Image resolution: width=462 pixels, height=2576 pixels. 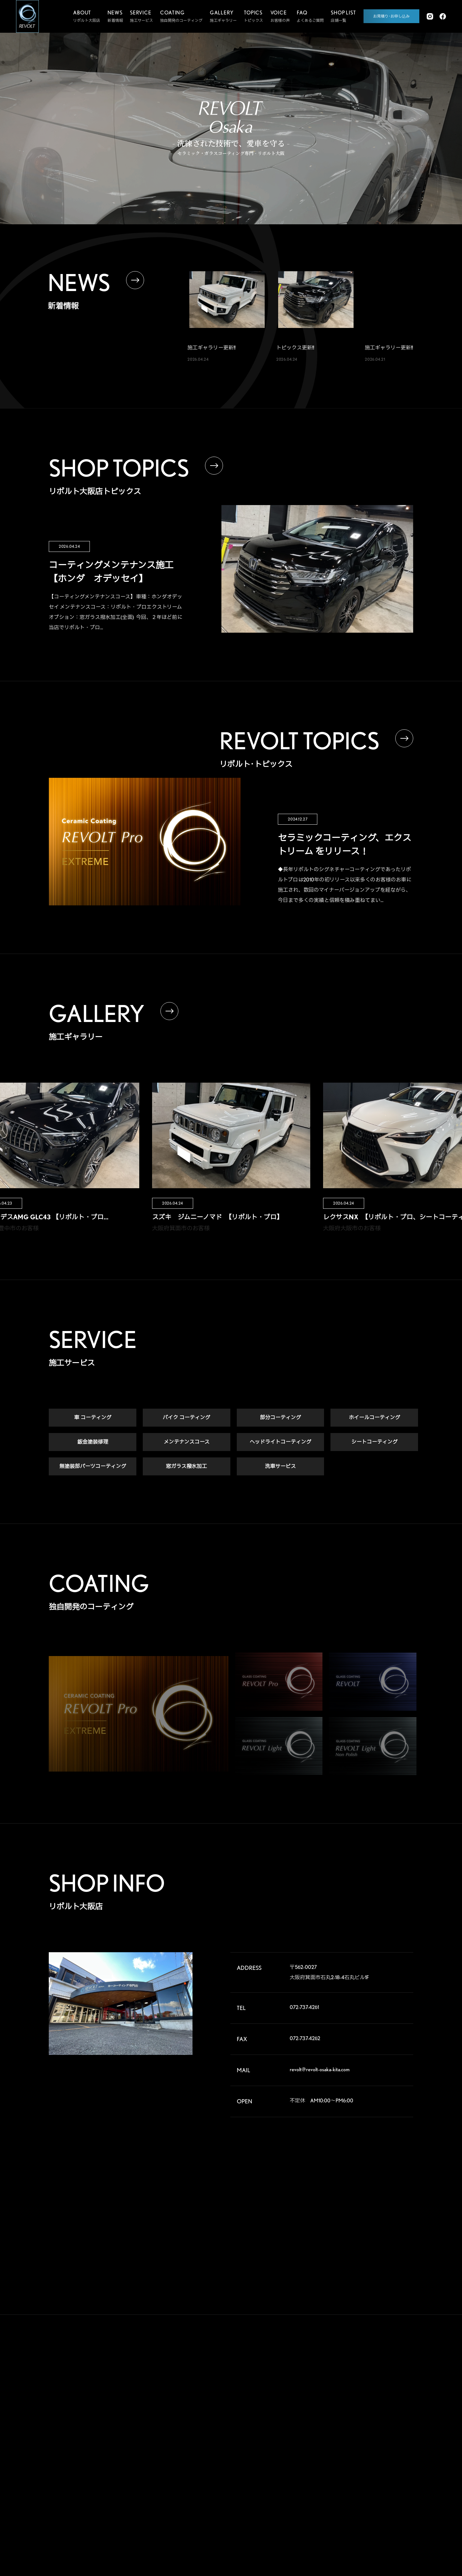 I want to click on ホイールコーティング, so click(x=374, y=1418).